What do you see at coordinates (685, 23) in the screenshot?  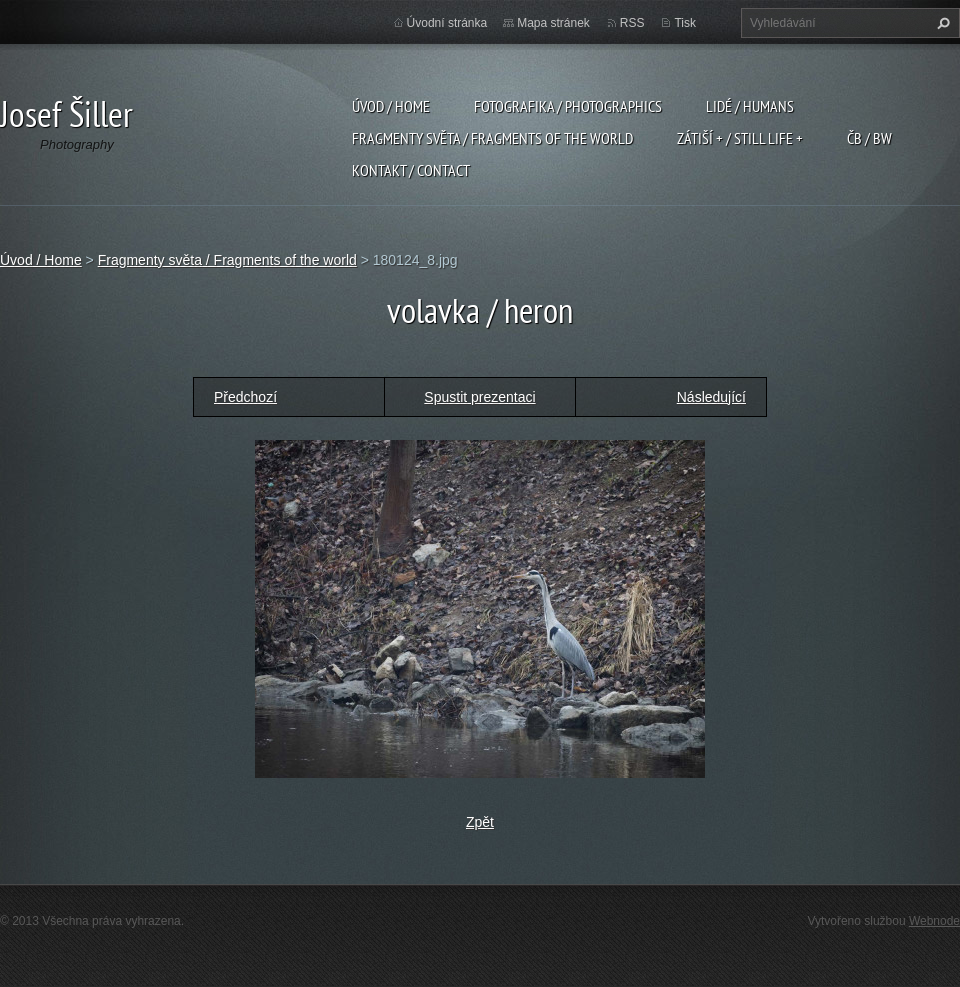 I see `Tisk` at bounding box center [685, 23].